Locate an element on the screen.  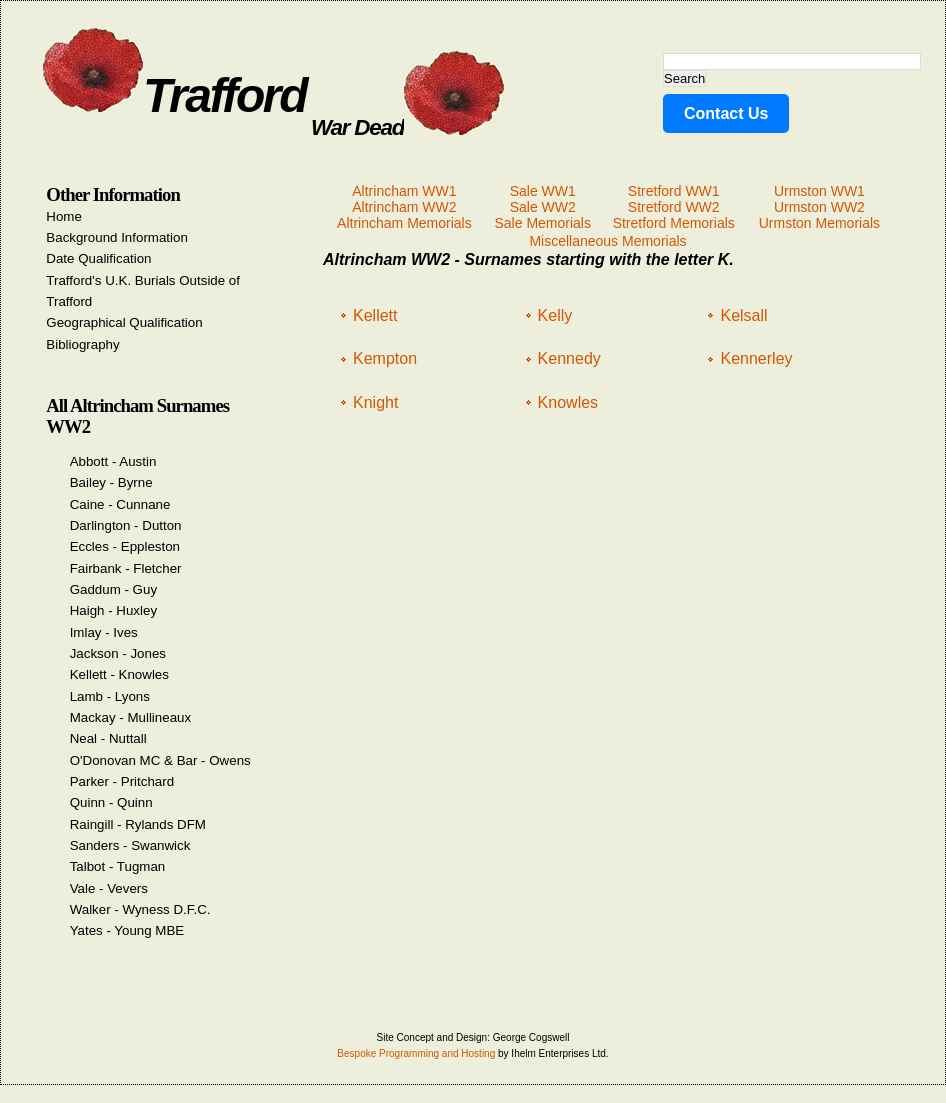
Contact Us is located at coordinates (726, 113).